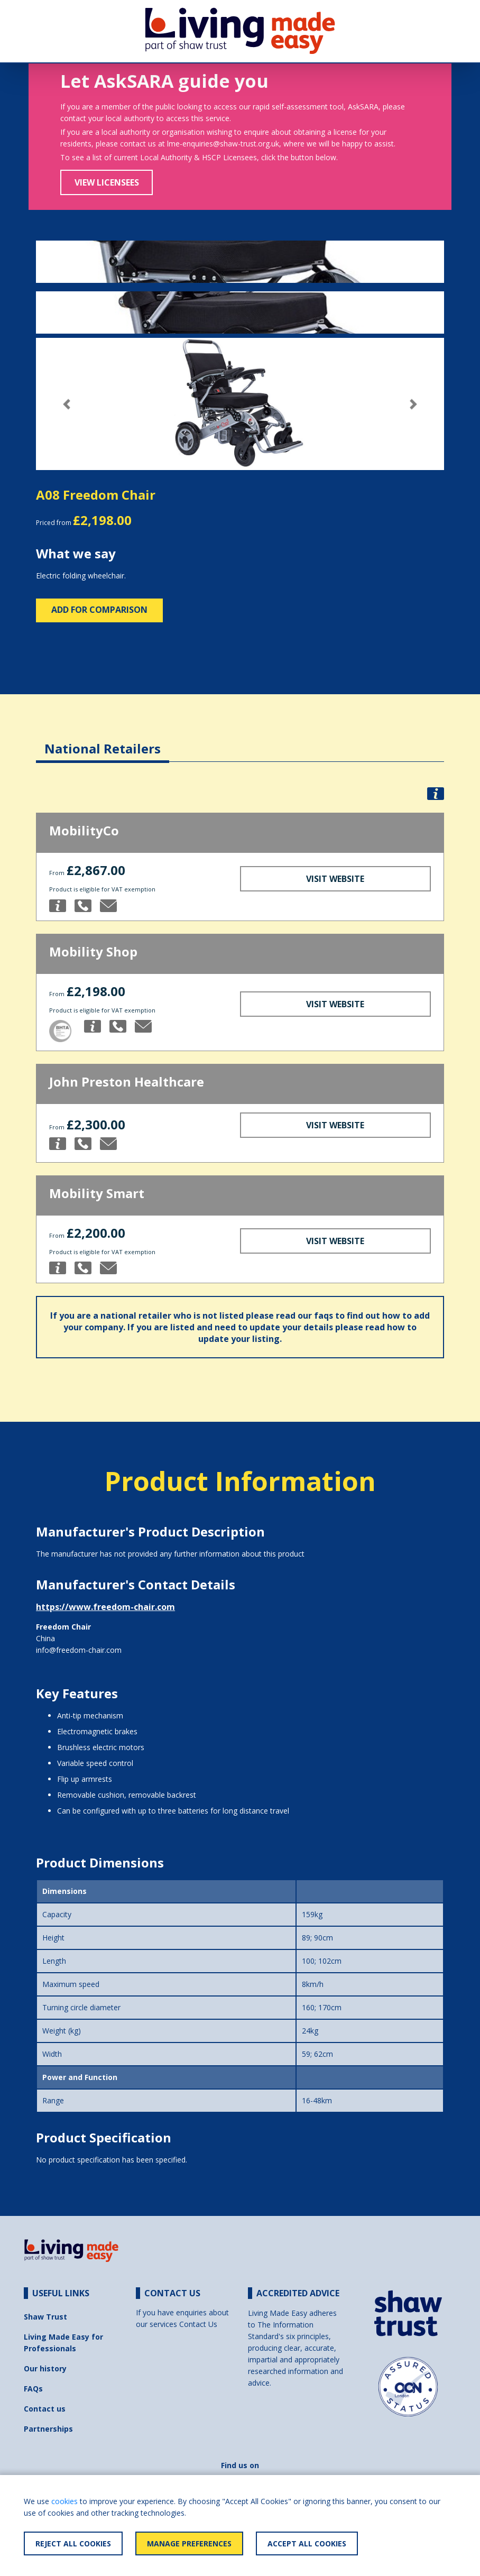 Image resolution: width=480 pixels, height=2576 pixels. What do you see at coordinates (45, 2317) in the screenshot?
I see `Shaw Trust` at bounding box center [45, 2317].